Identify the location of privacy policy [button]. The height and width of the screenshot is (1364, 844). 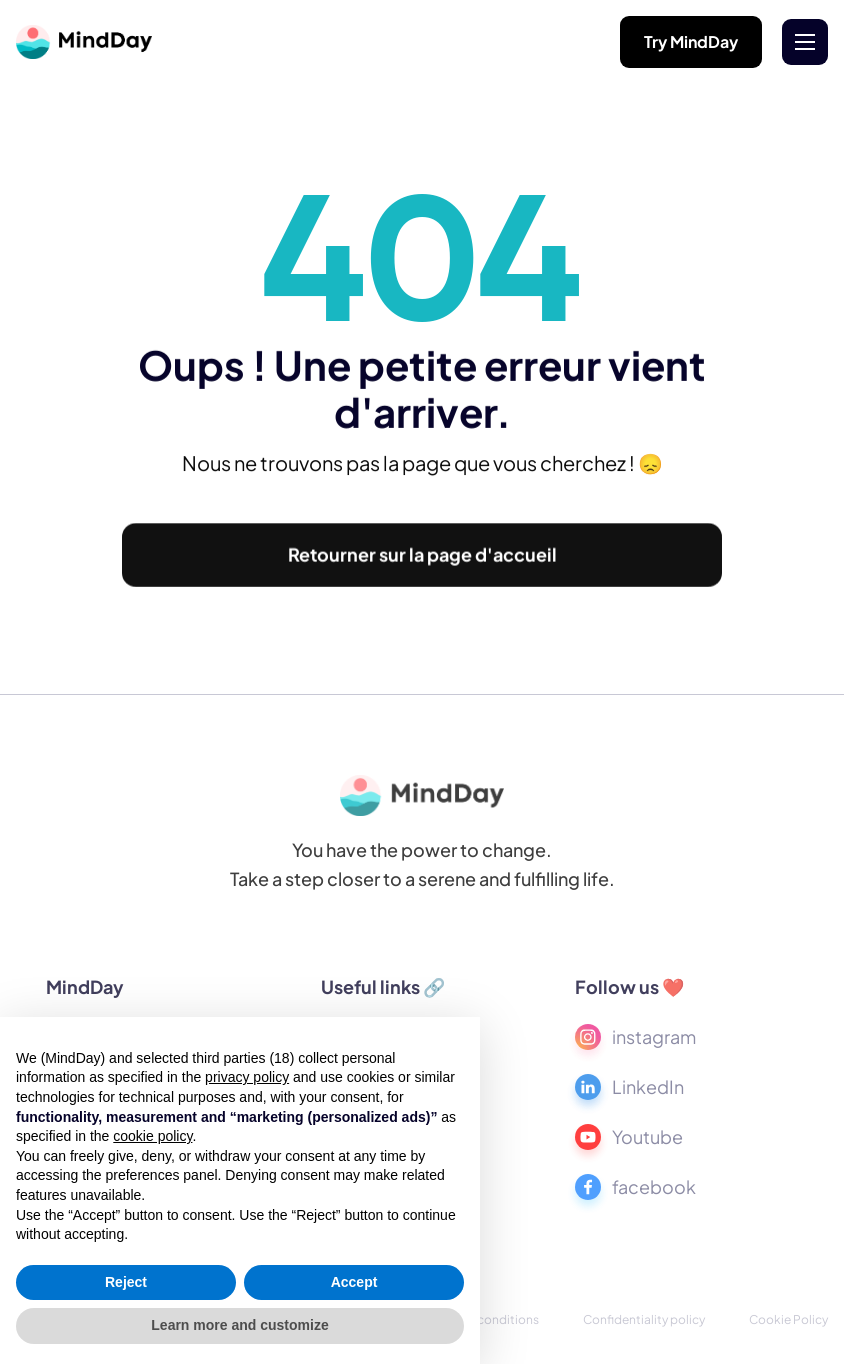
(247, 1077).